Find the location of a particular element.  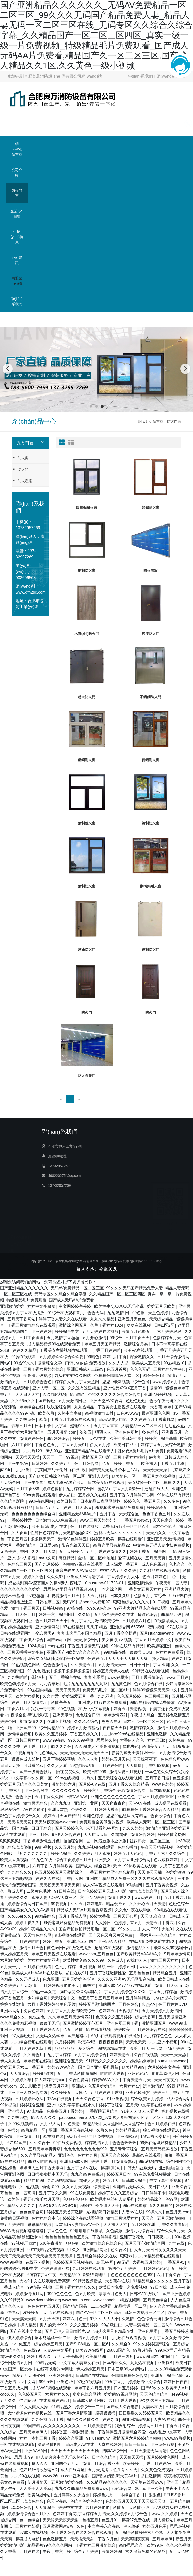

日日婷婷不卡 is located at coordinates (153, 2193).